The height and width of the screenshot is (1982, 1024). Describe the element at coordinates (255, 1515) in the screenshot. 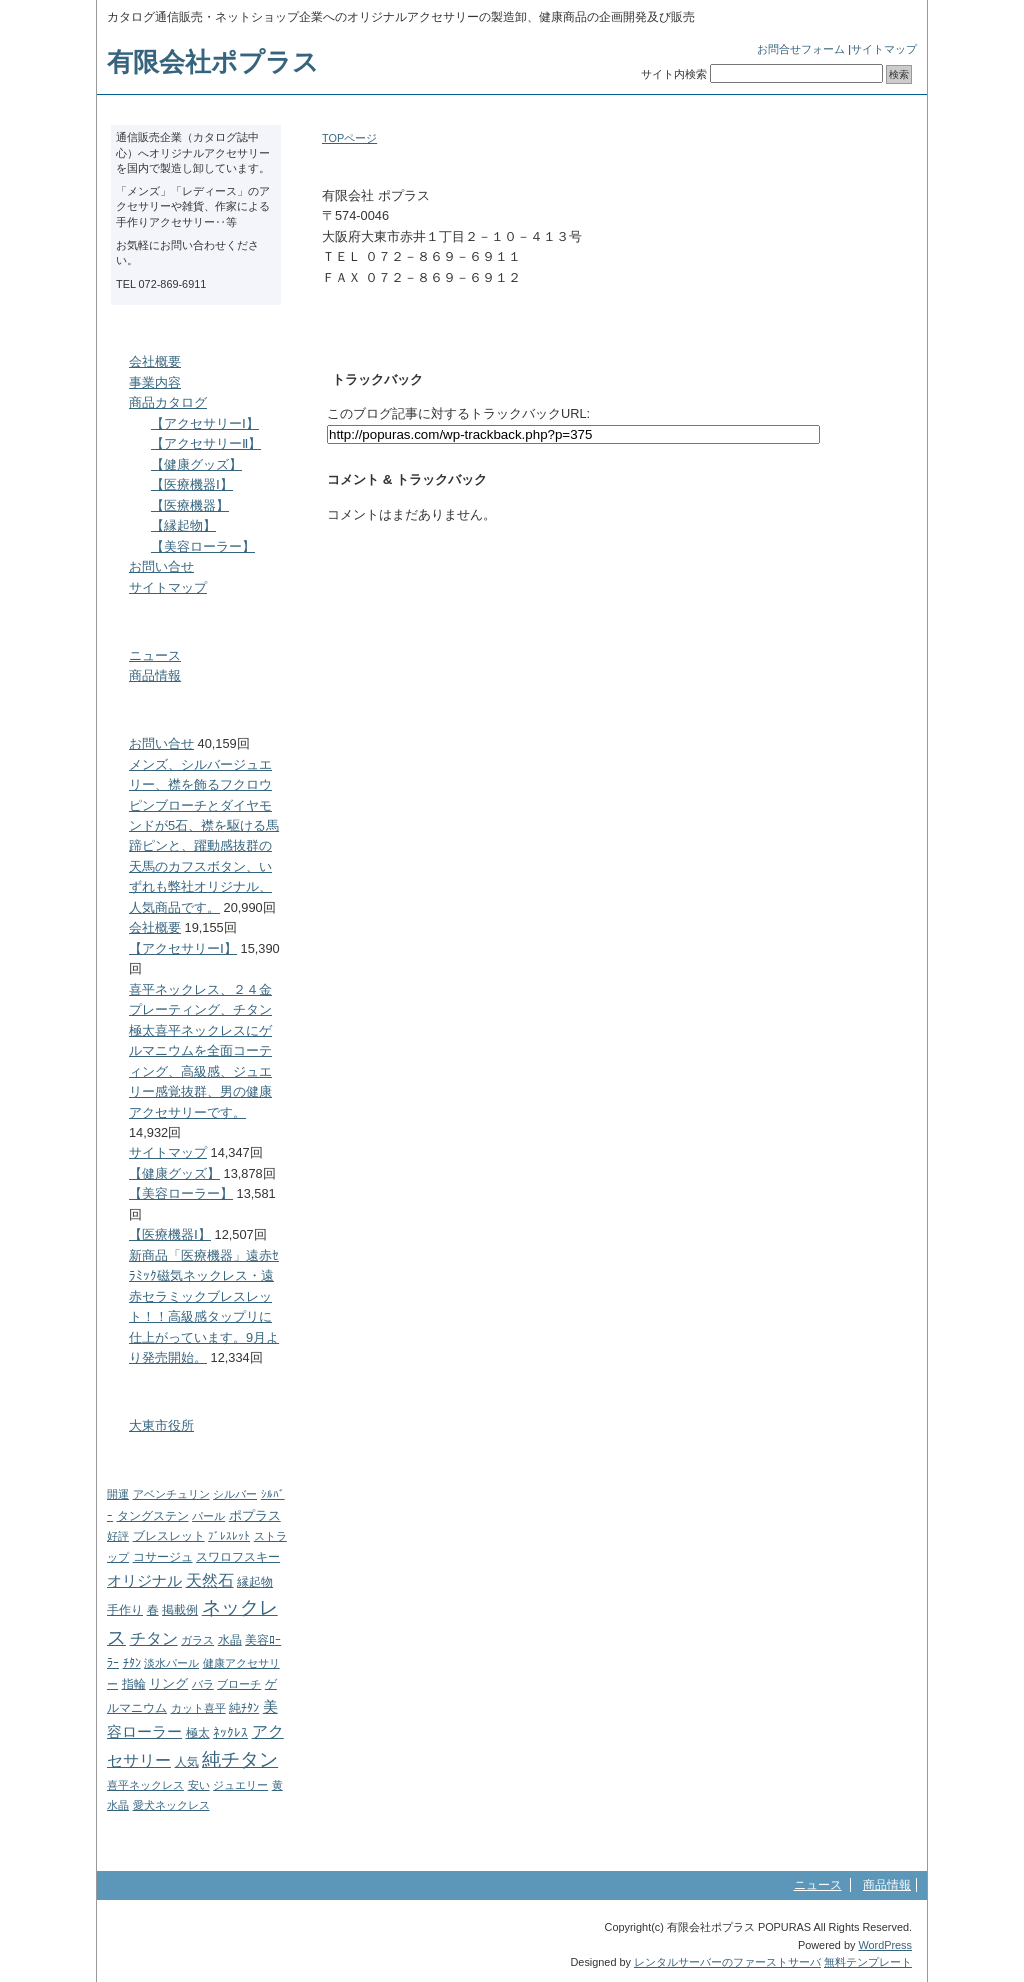

I see `ポプラス` at that location.